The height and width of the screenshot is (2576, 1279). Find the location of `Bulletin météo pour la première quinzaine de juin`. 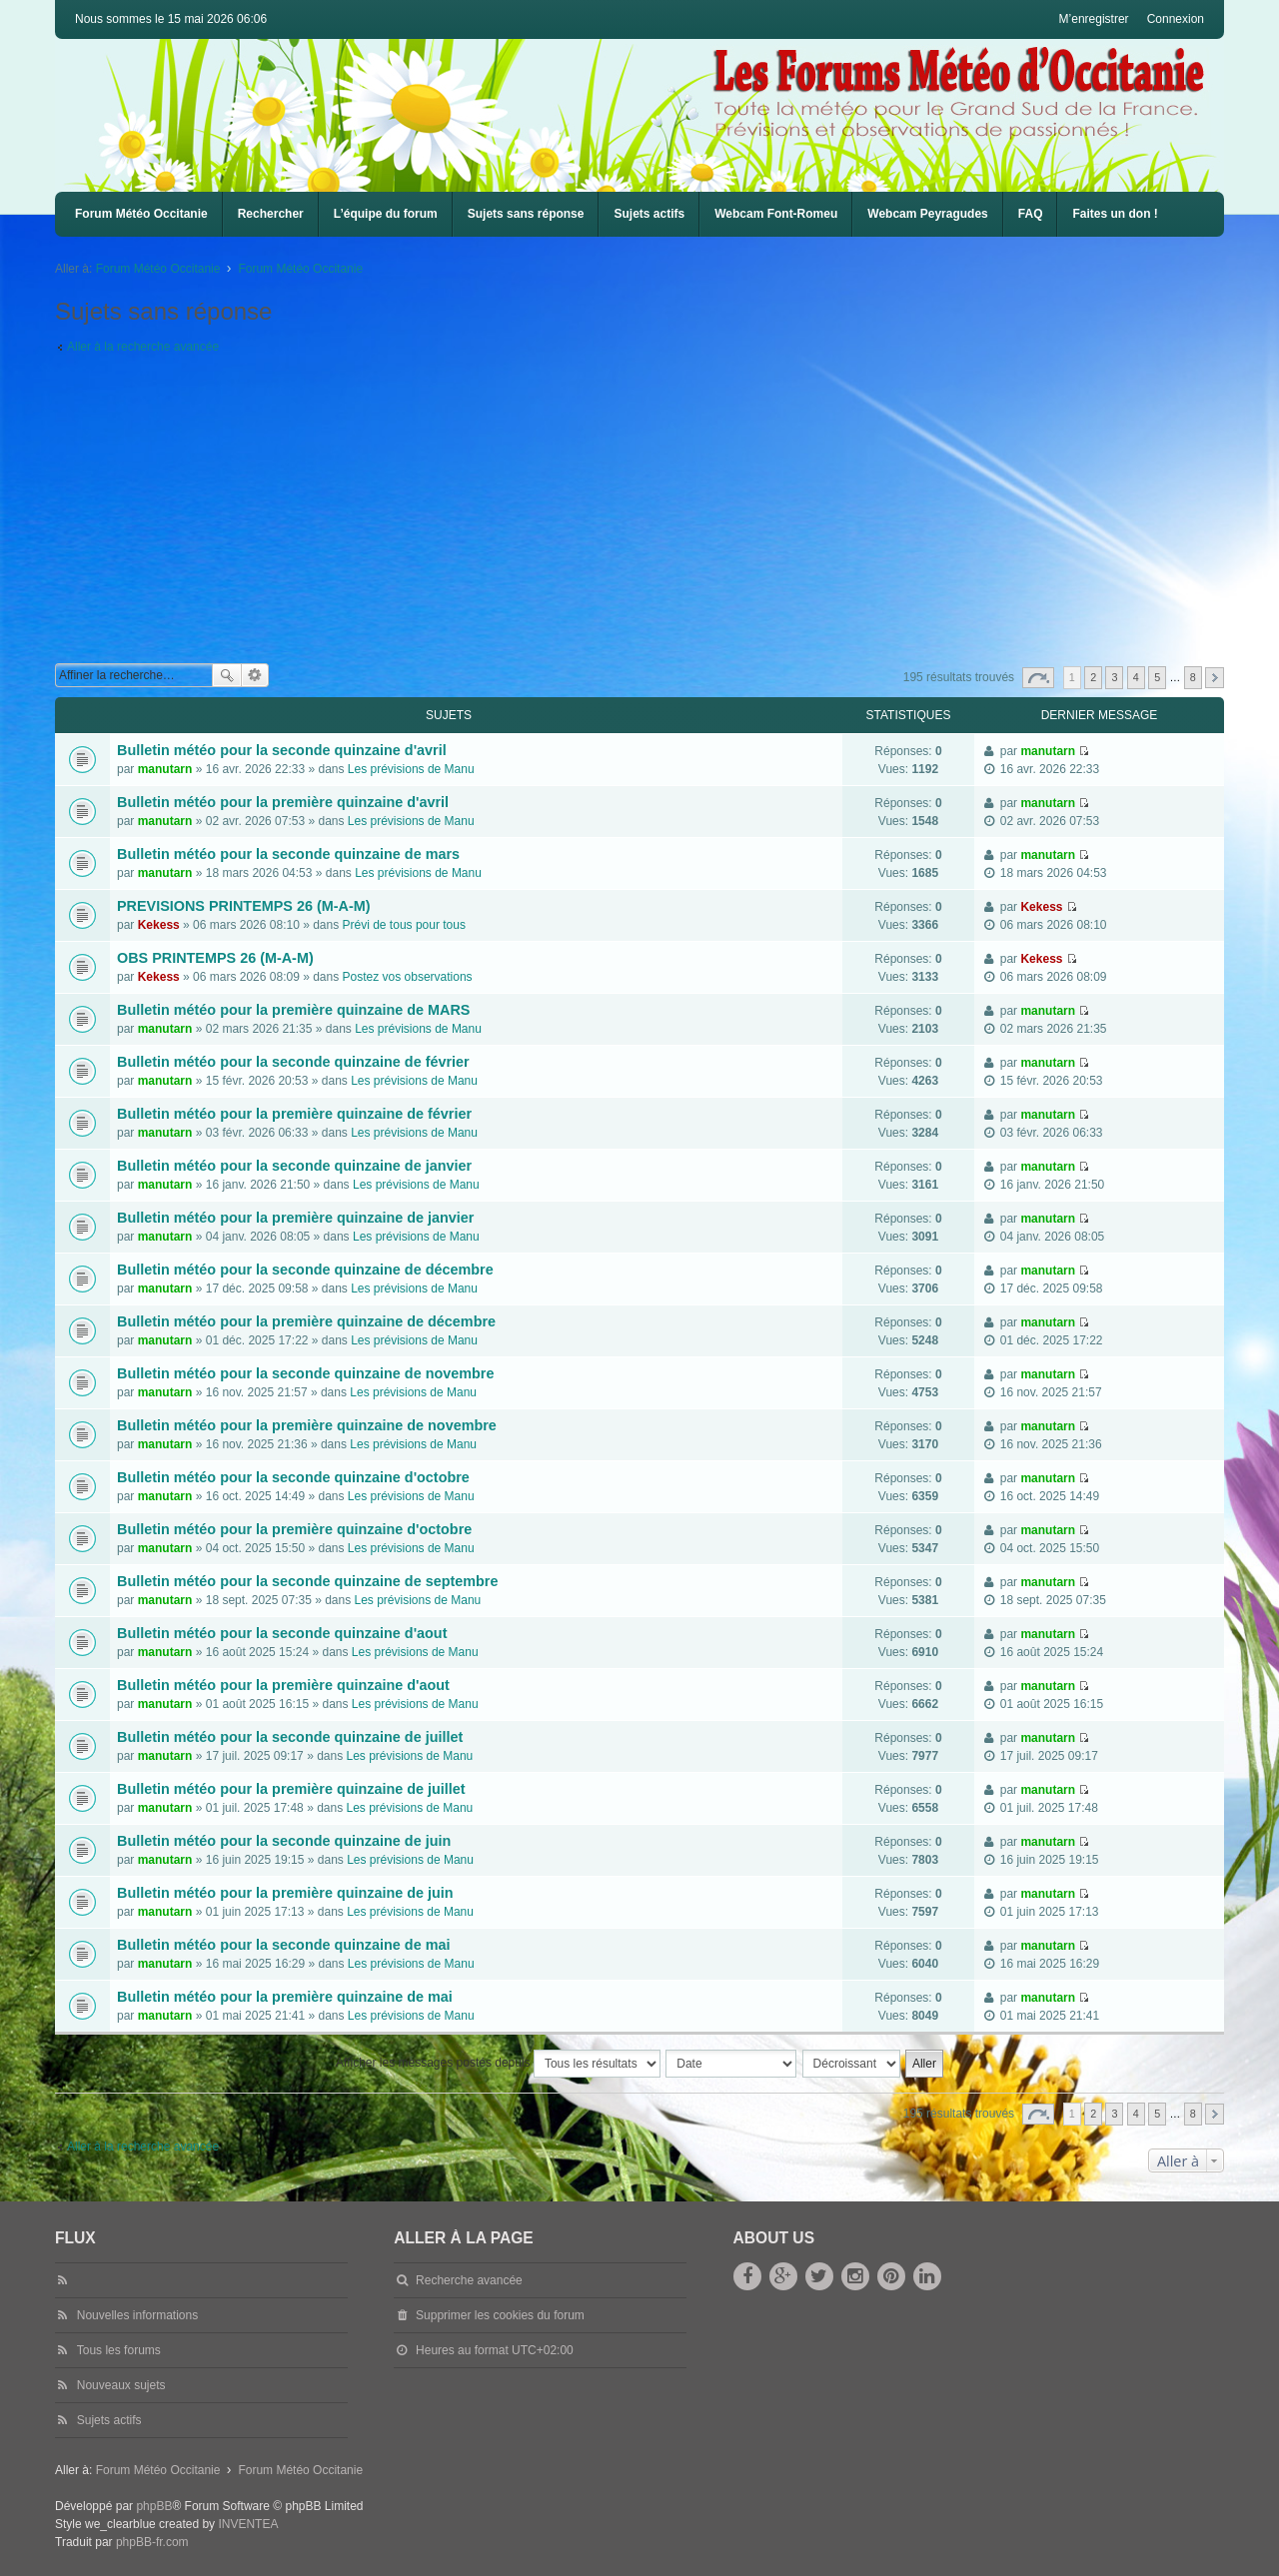

Bulletin météo pour la première quinzaine de juin is located at coordinates (285, 1893).